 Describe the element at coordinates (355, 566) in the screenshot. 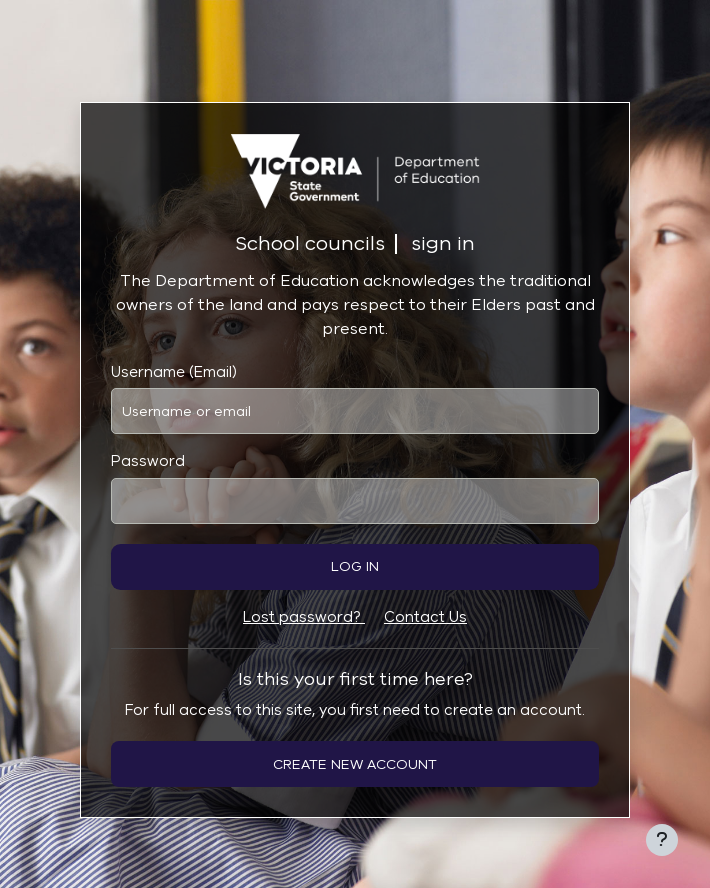

I see `Log in` at that location.